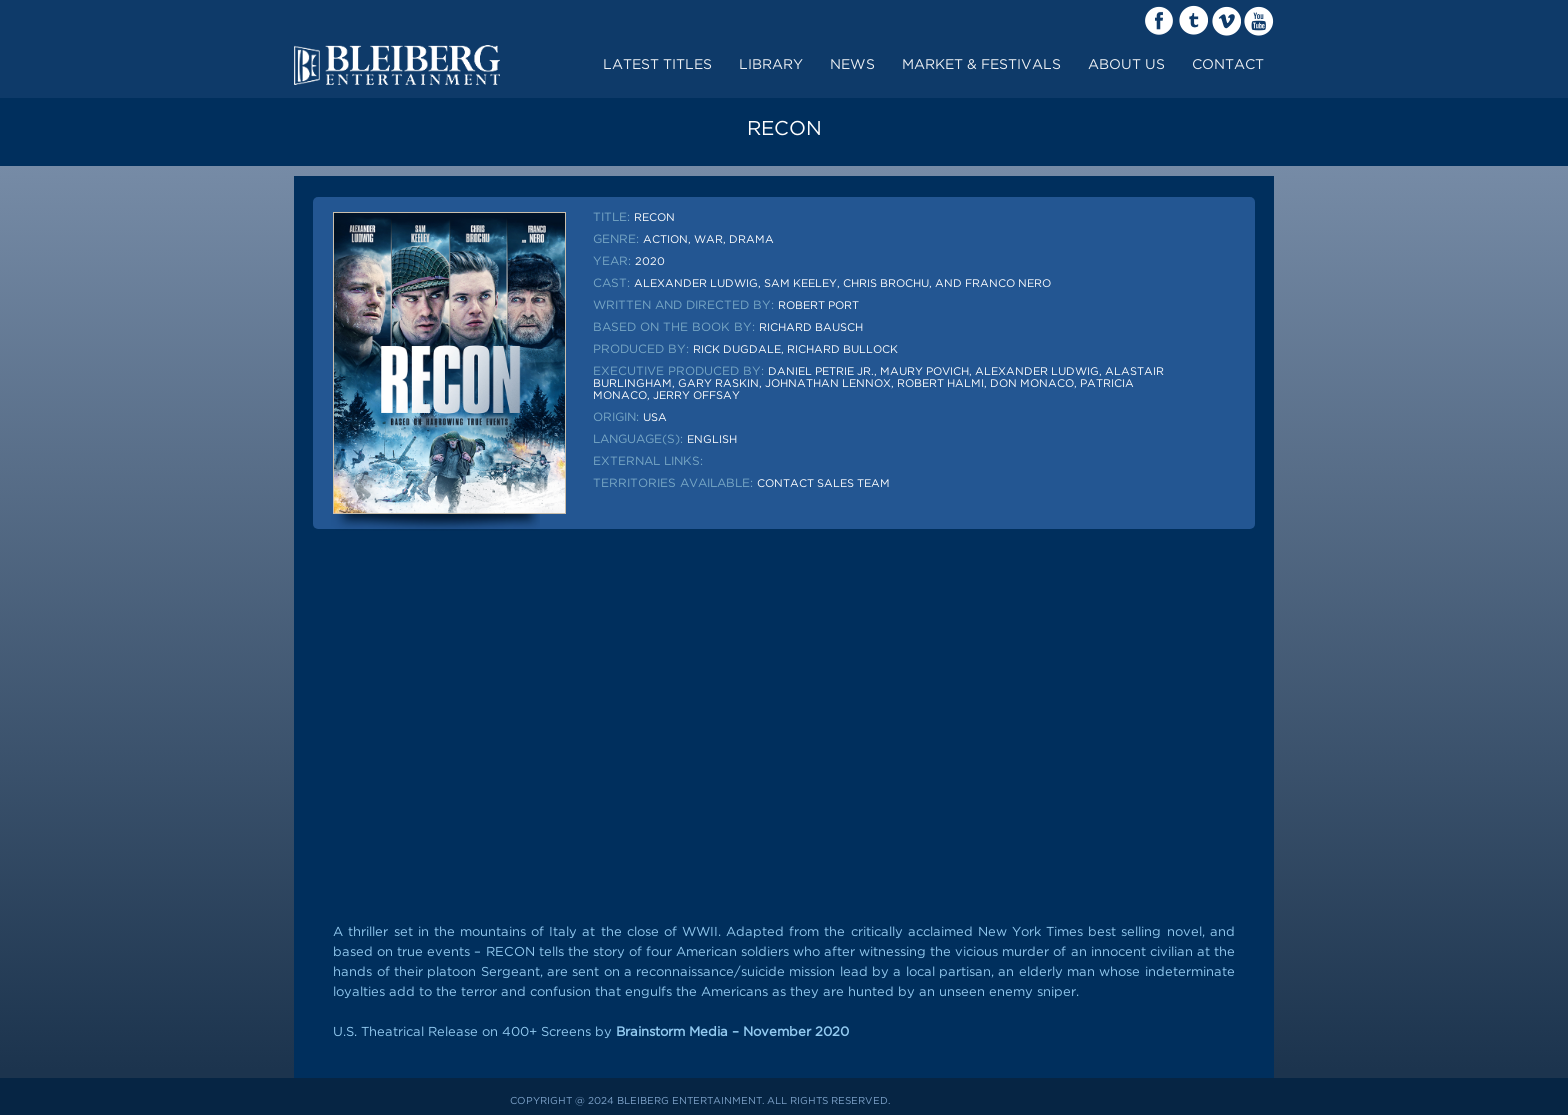  I want to click on News, so click(852, 65).